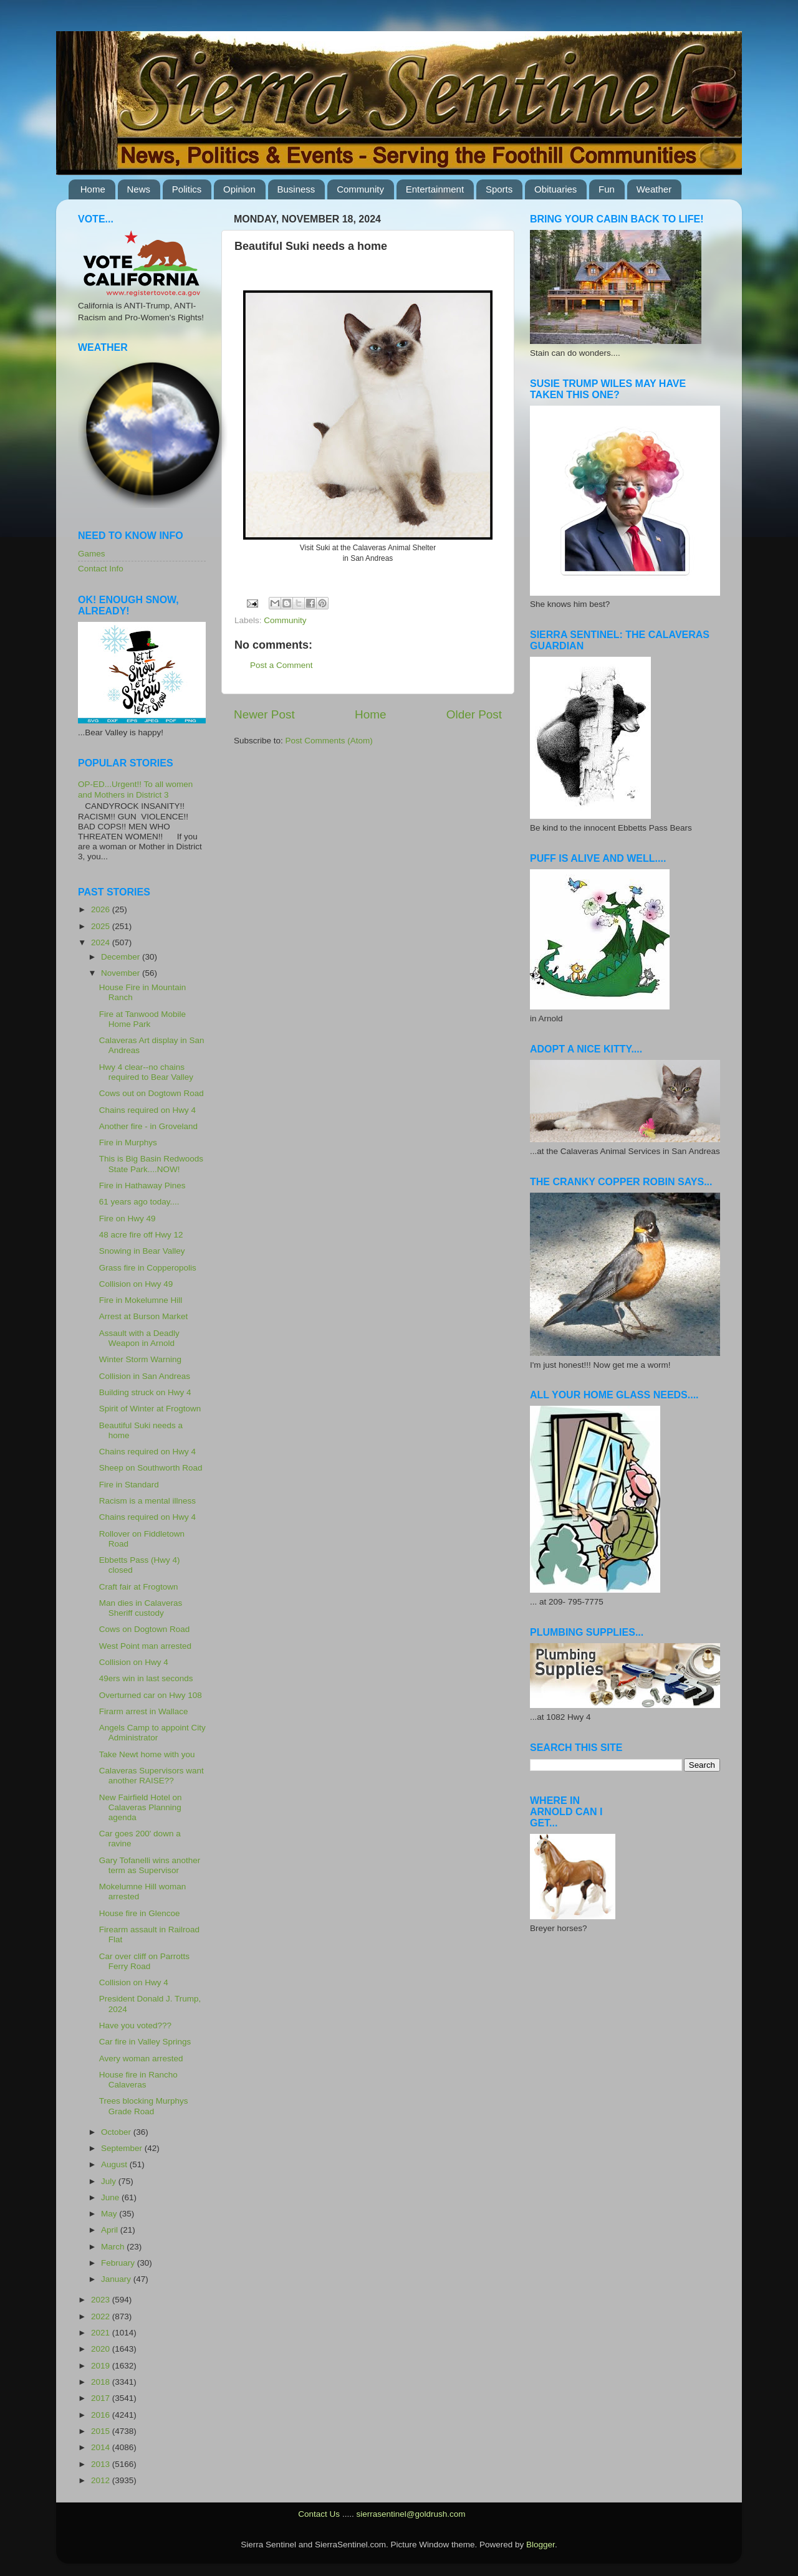 The height and width of the screenshot is (2576, 798). Describe the element at coordinates (111, 2197) in the screenshot. I see `June` at that location.